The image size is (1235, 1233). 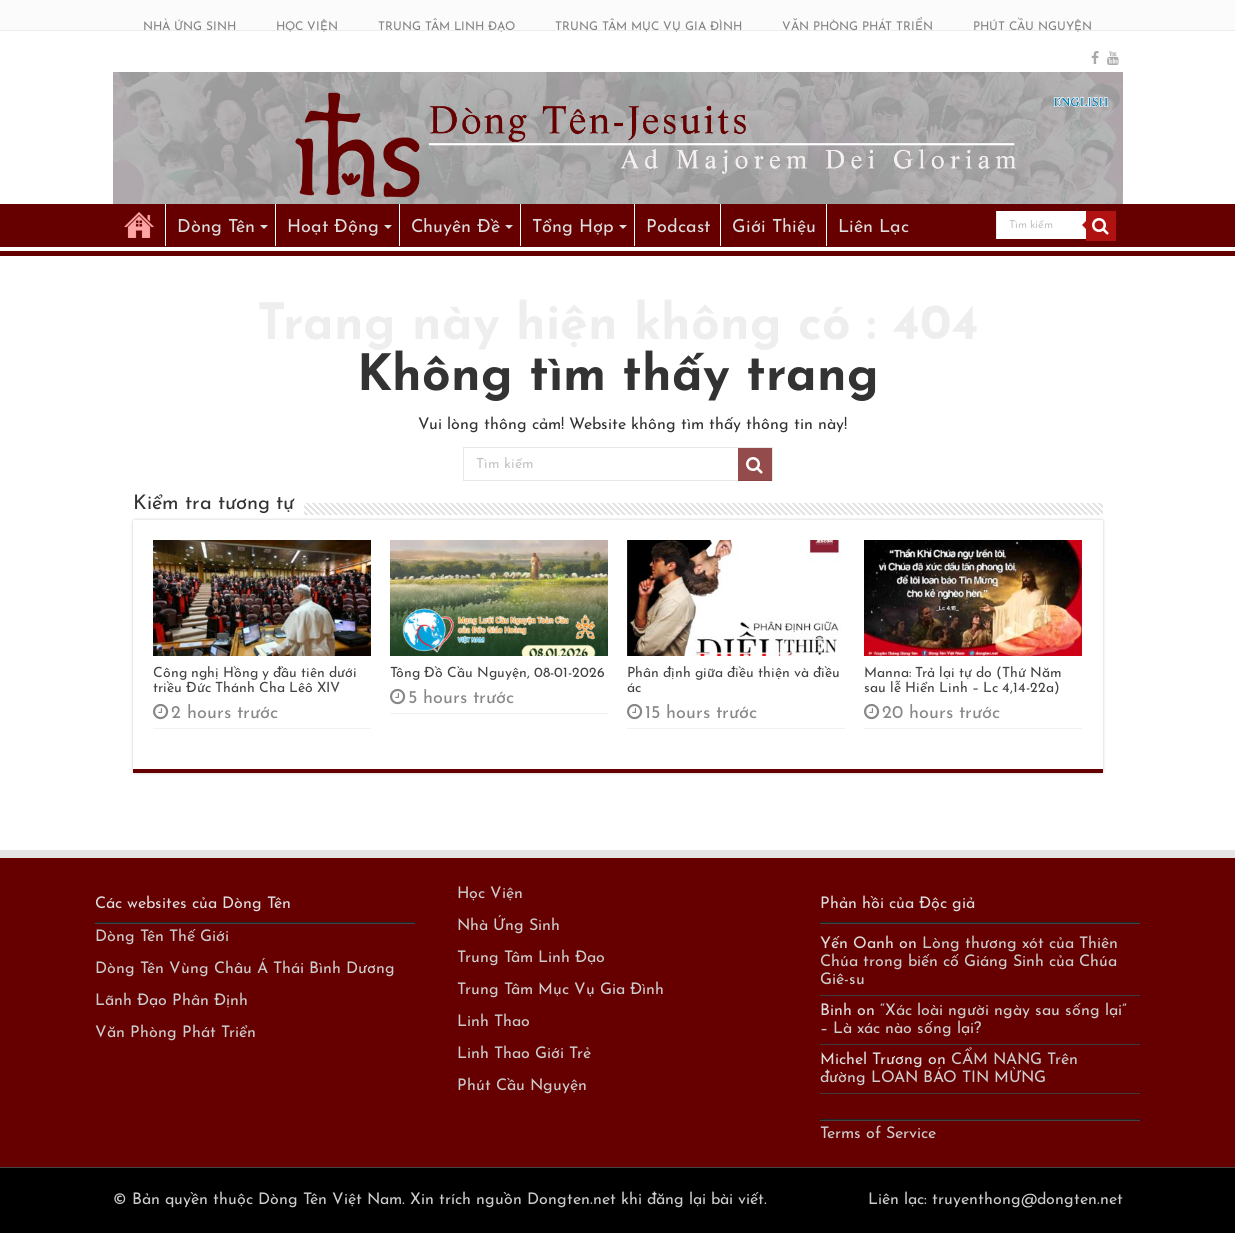 What do you see at coordinates (446, 27) in the screenshot?
I see `TRUNG TÂM LINH ĐẠO` at bounding box center [446, 27].